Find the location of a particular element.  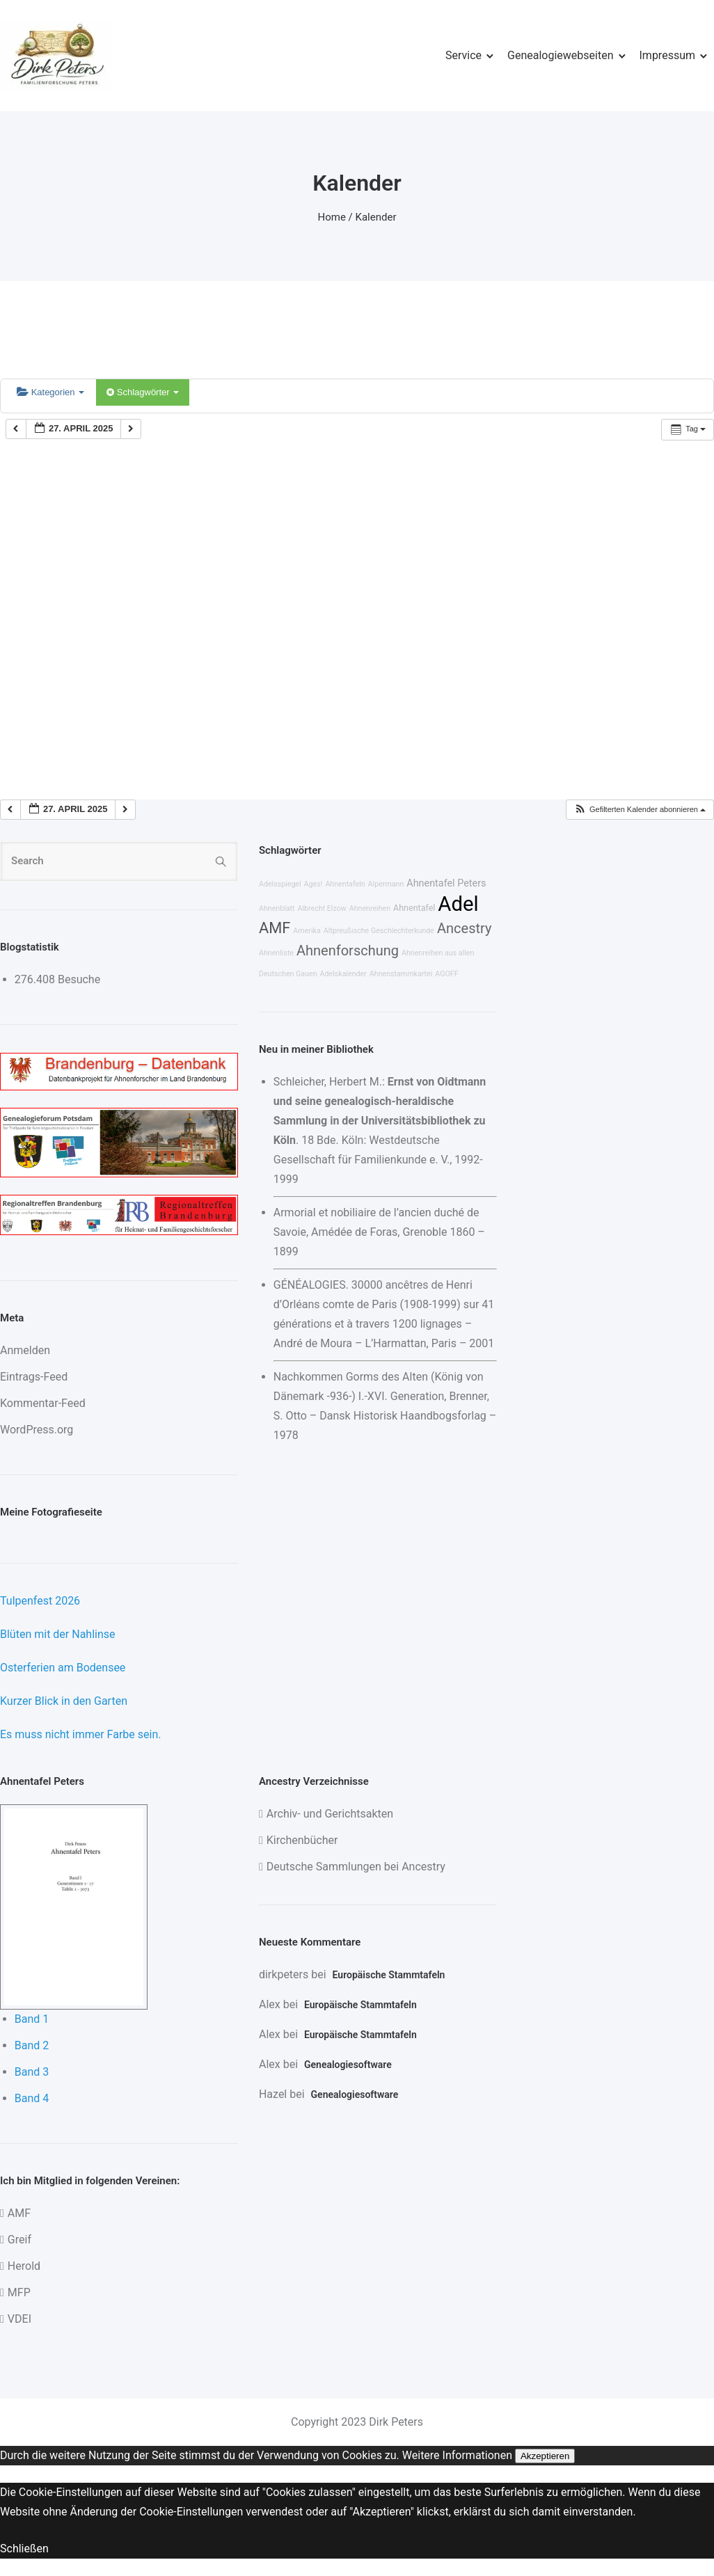

Band 1 is located at coordinates (32, 2019).